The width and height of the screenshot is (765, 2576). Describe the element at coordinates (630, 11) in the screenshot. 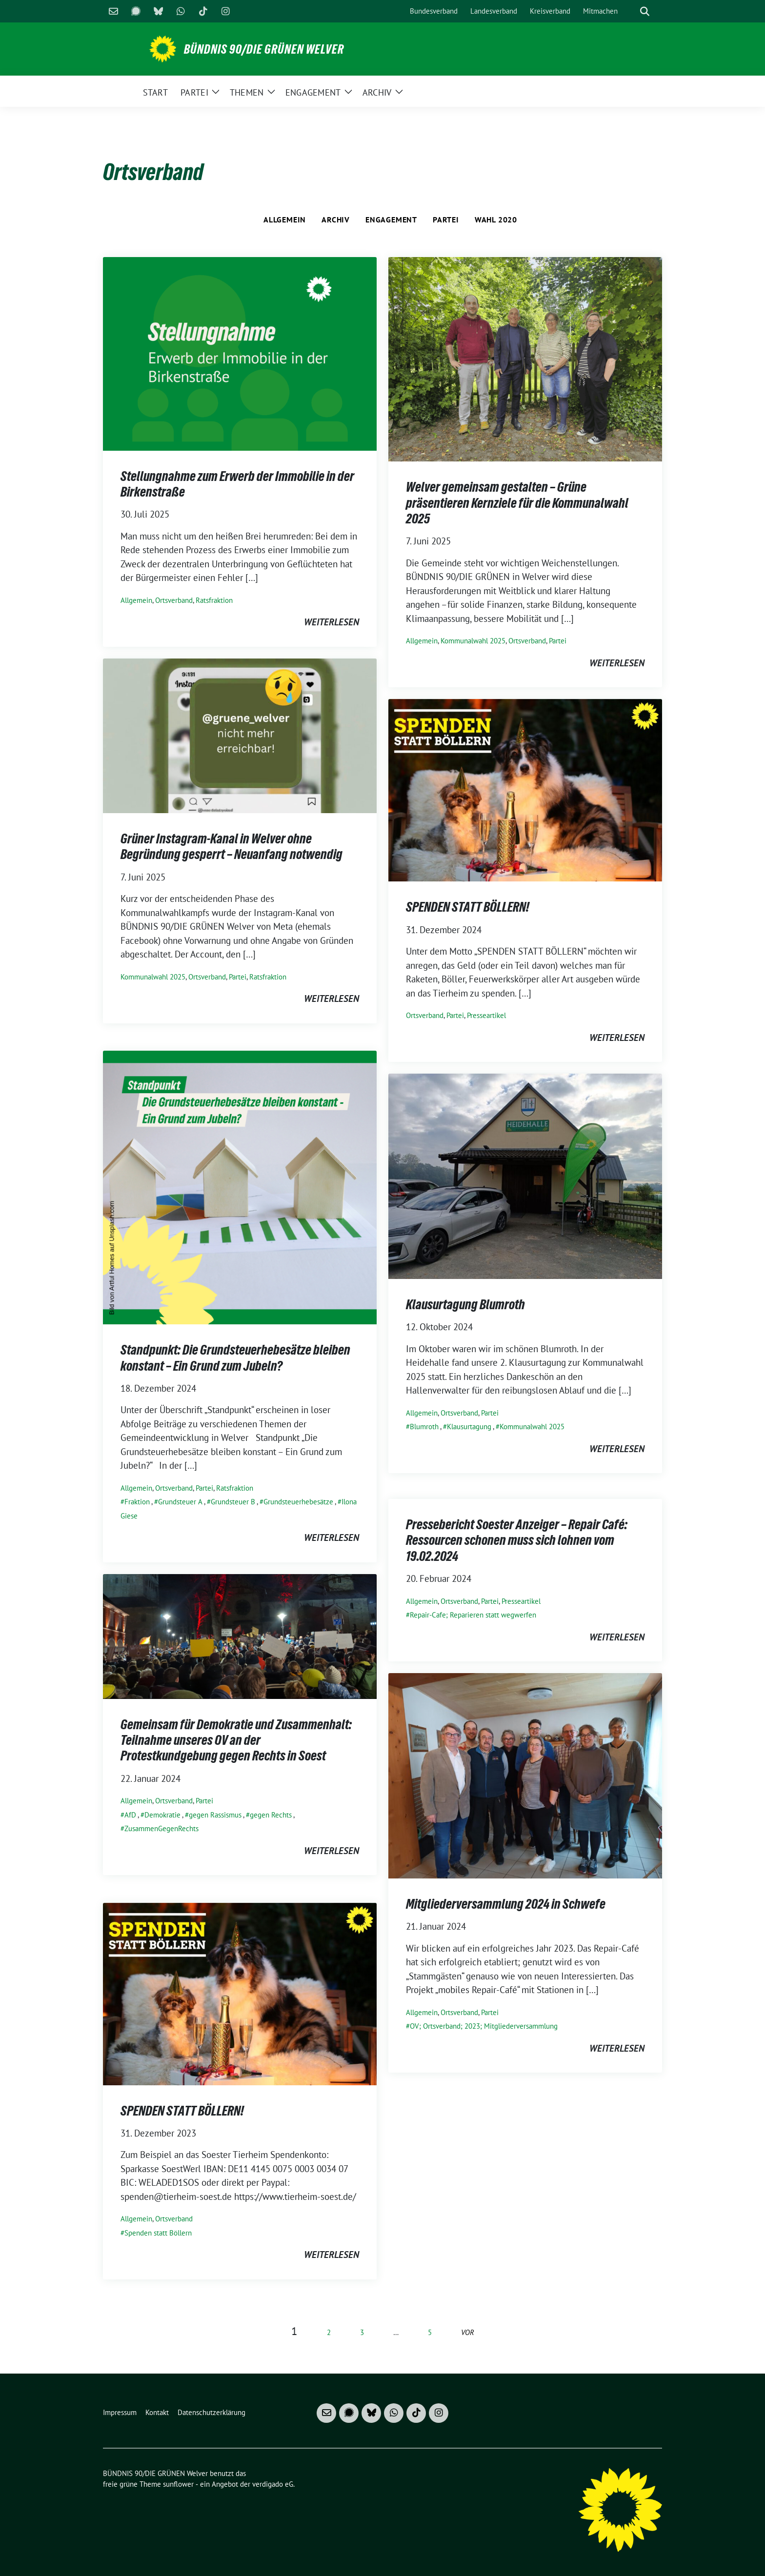

I see `[Suche]` at that location.